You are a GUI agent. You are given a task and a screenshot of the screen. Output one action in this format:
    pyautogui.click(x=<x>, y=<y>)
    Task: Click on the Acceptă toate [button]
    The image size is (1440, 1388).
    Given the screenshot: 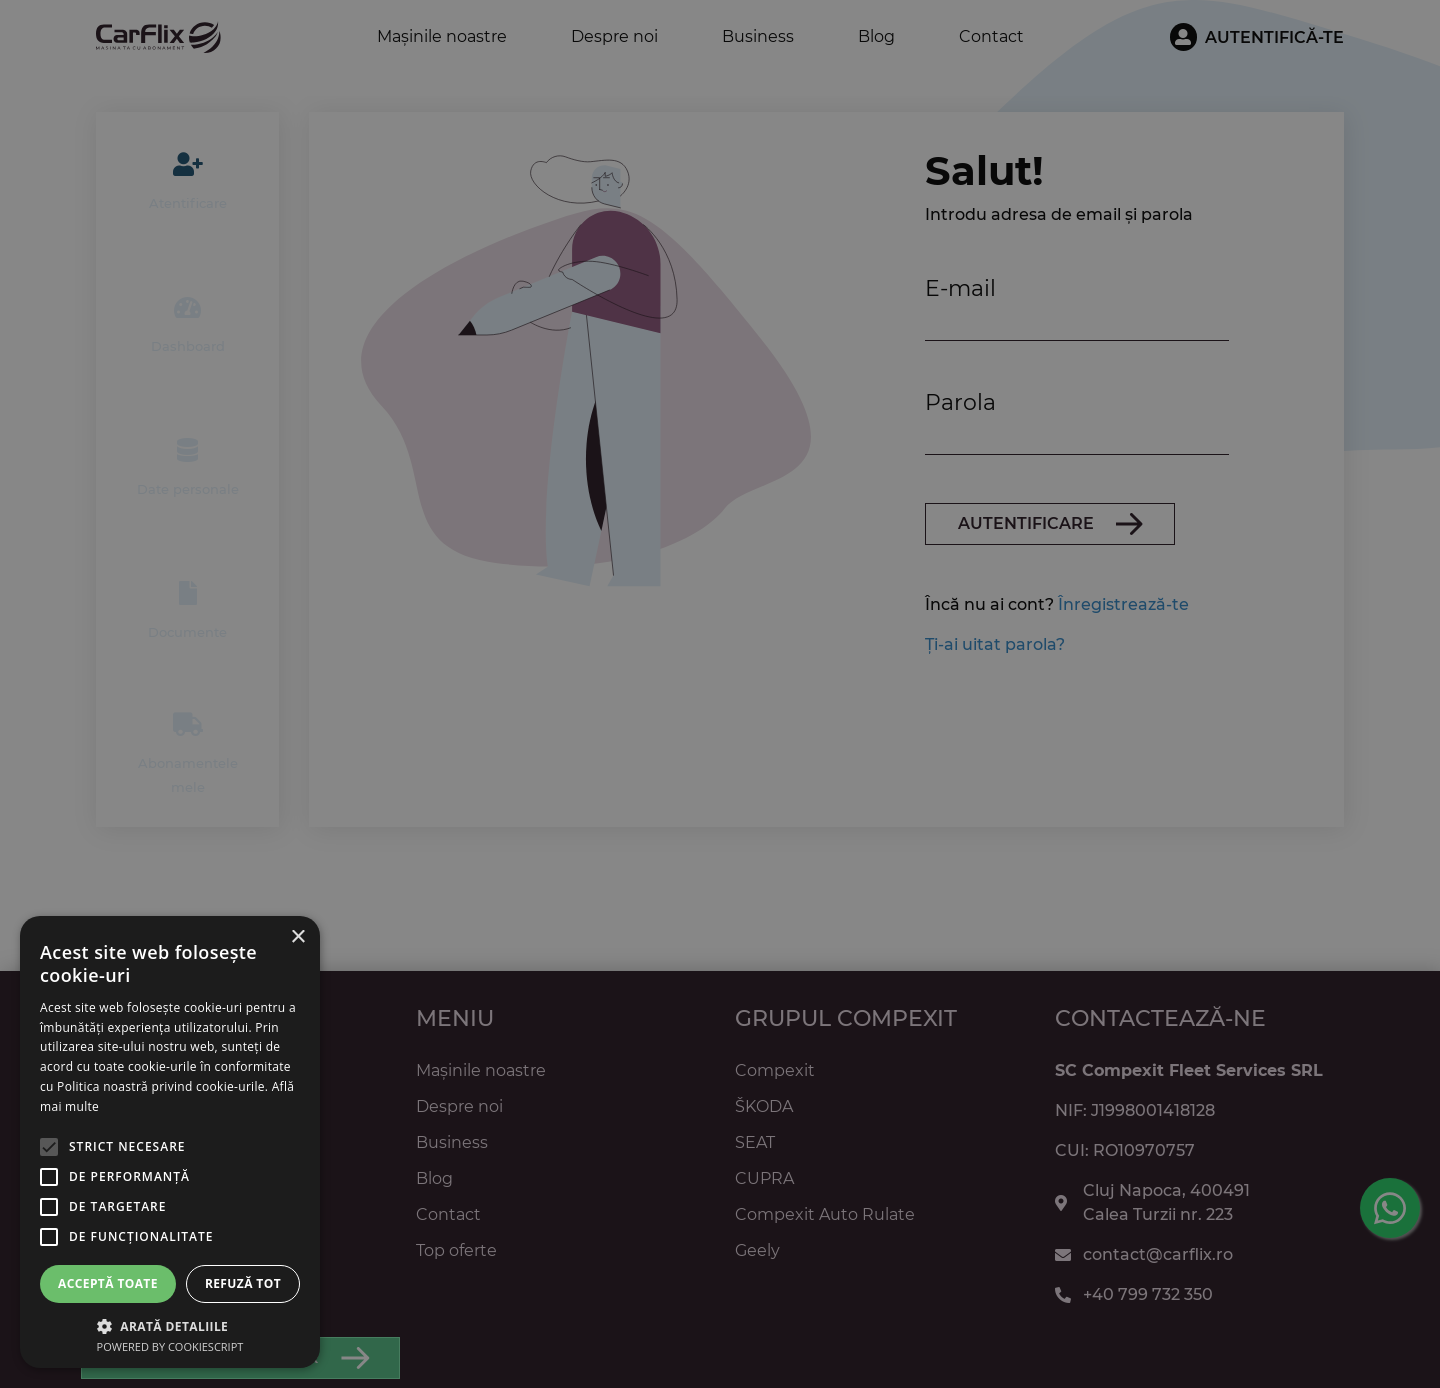 What is the action you would take?
    pyautogui.click(x=108, y=1283)
    